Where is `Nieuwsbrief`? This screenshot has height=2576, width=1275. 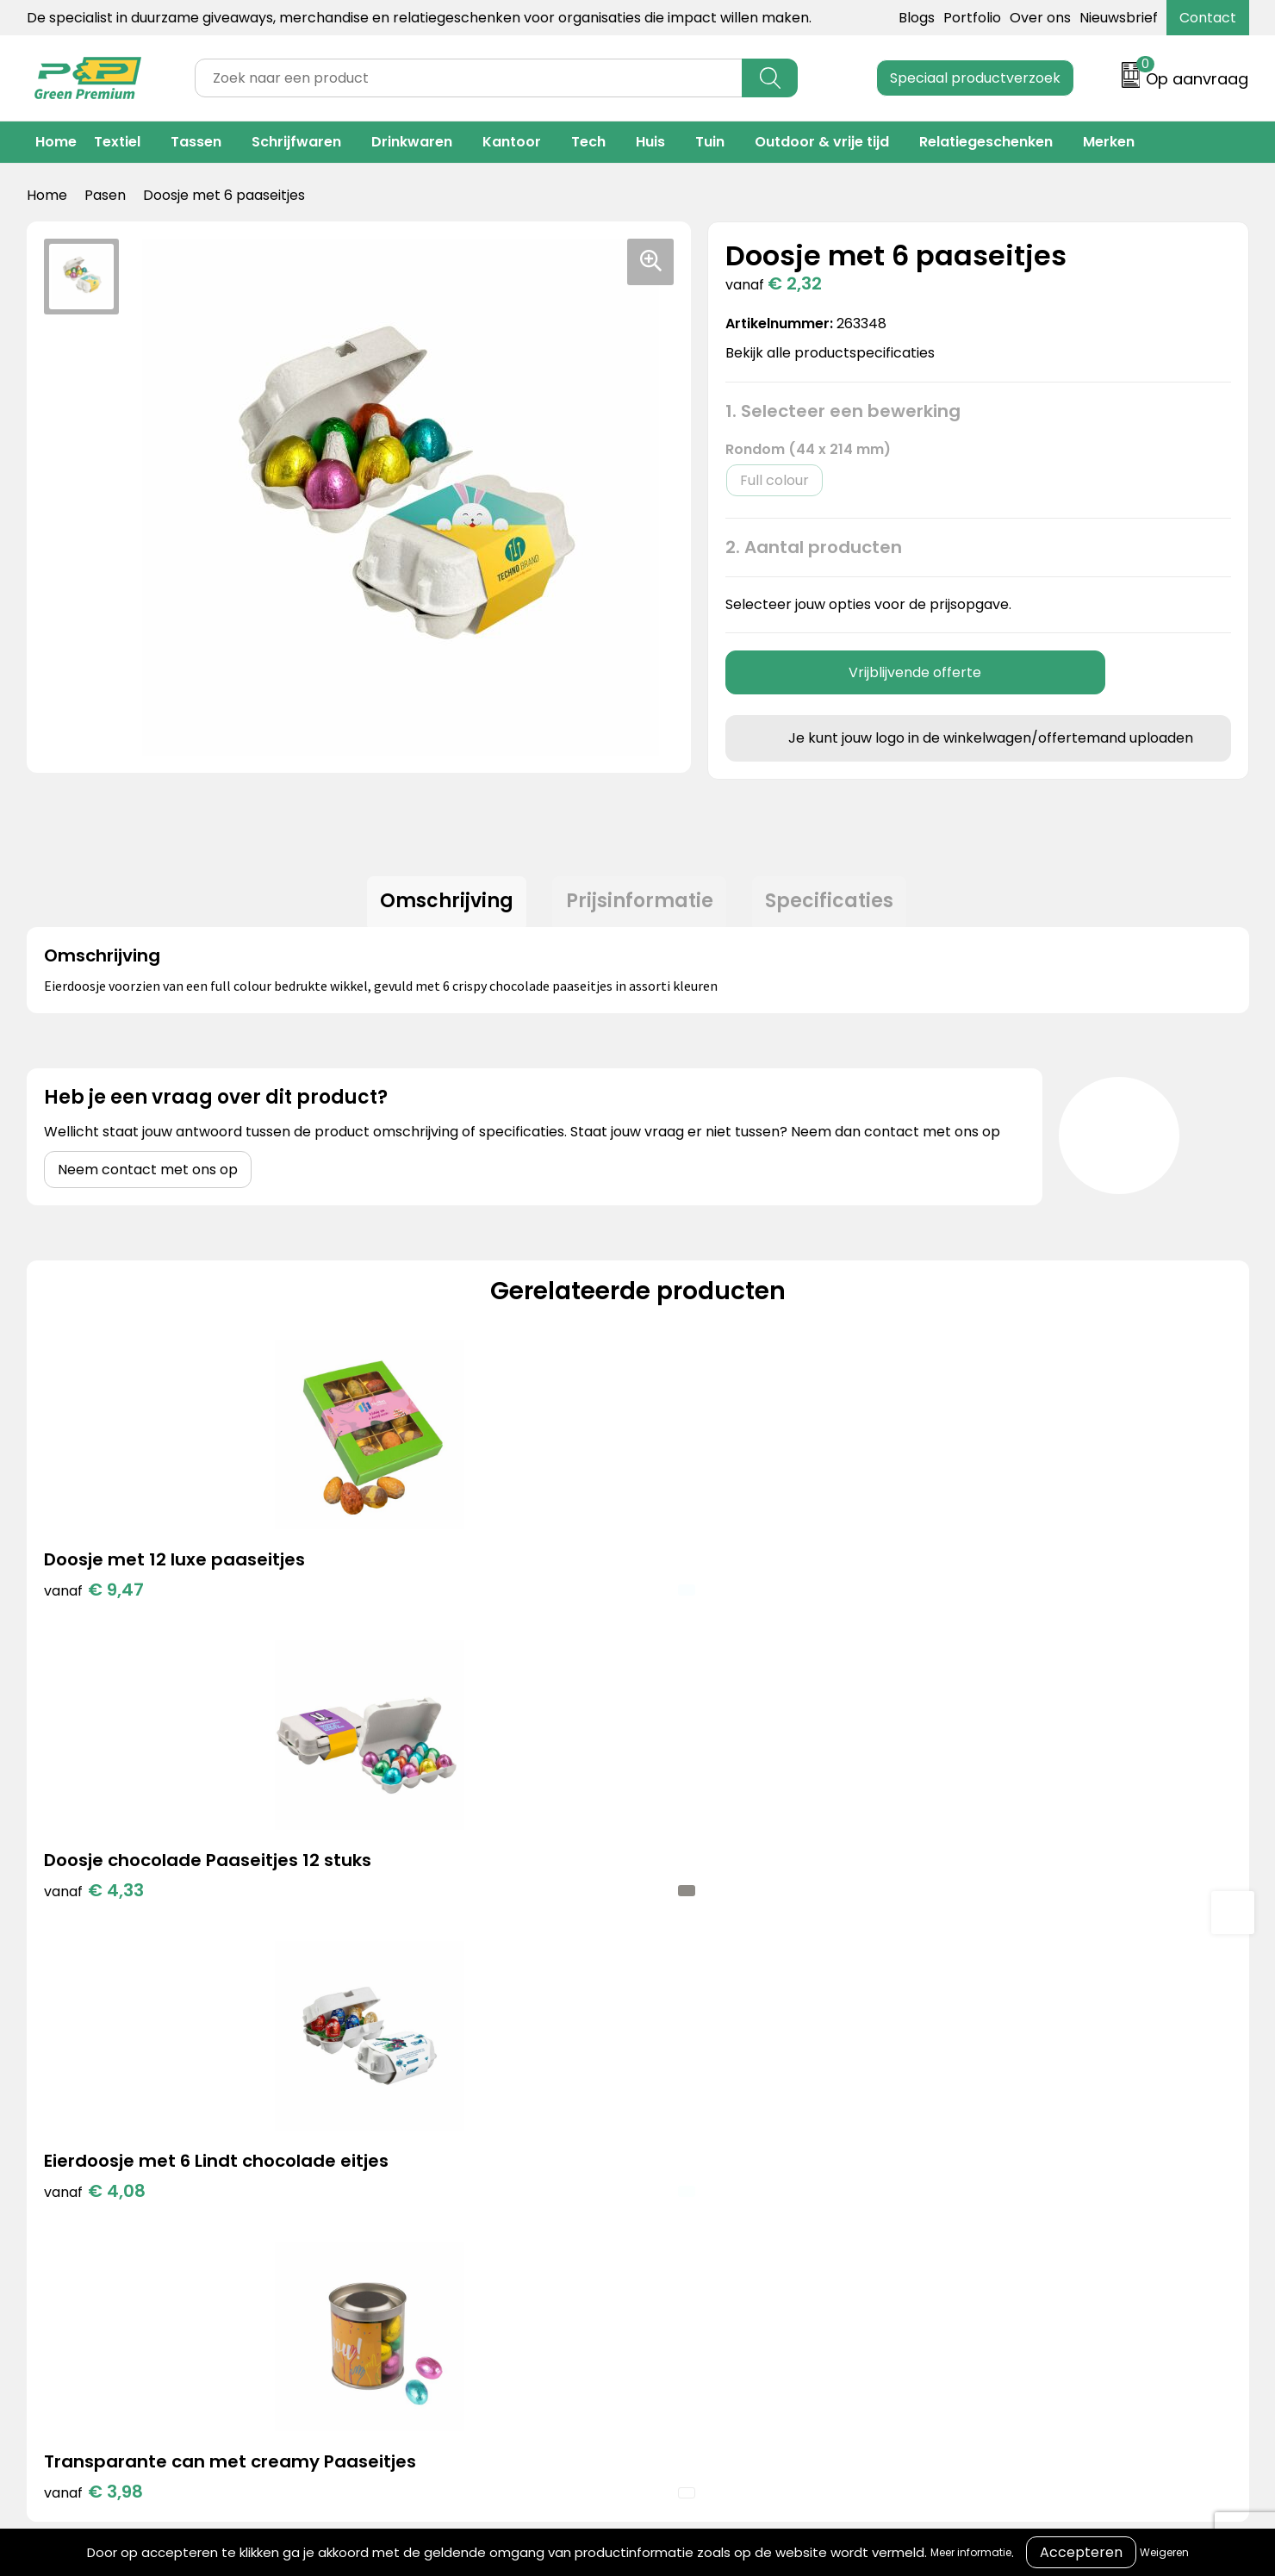 Nieuwsbrief is located at coordinates (1118, 18).